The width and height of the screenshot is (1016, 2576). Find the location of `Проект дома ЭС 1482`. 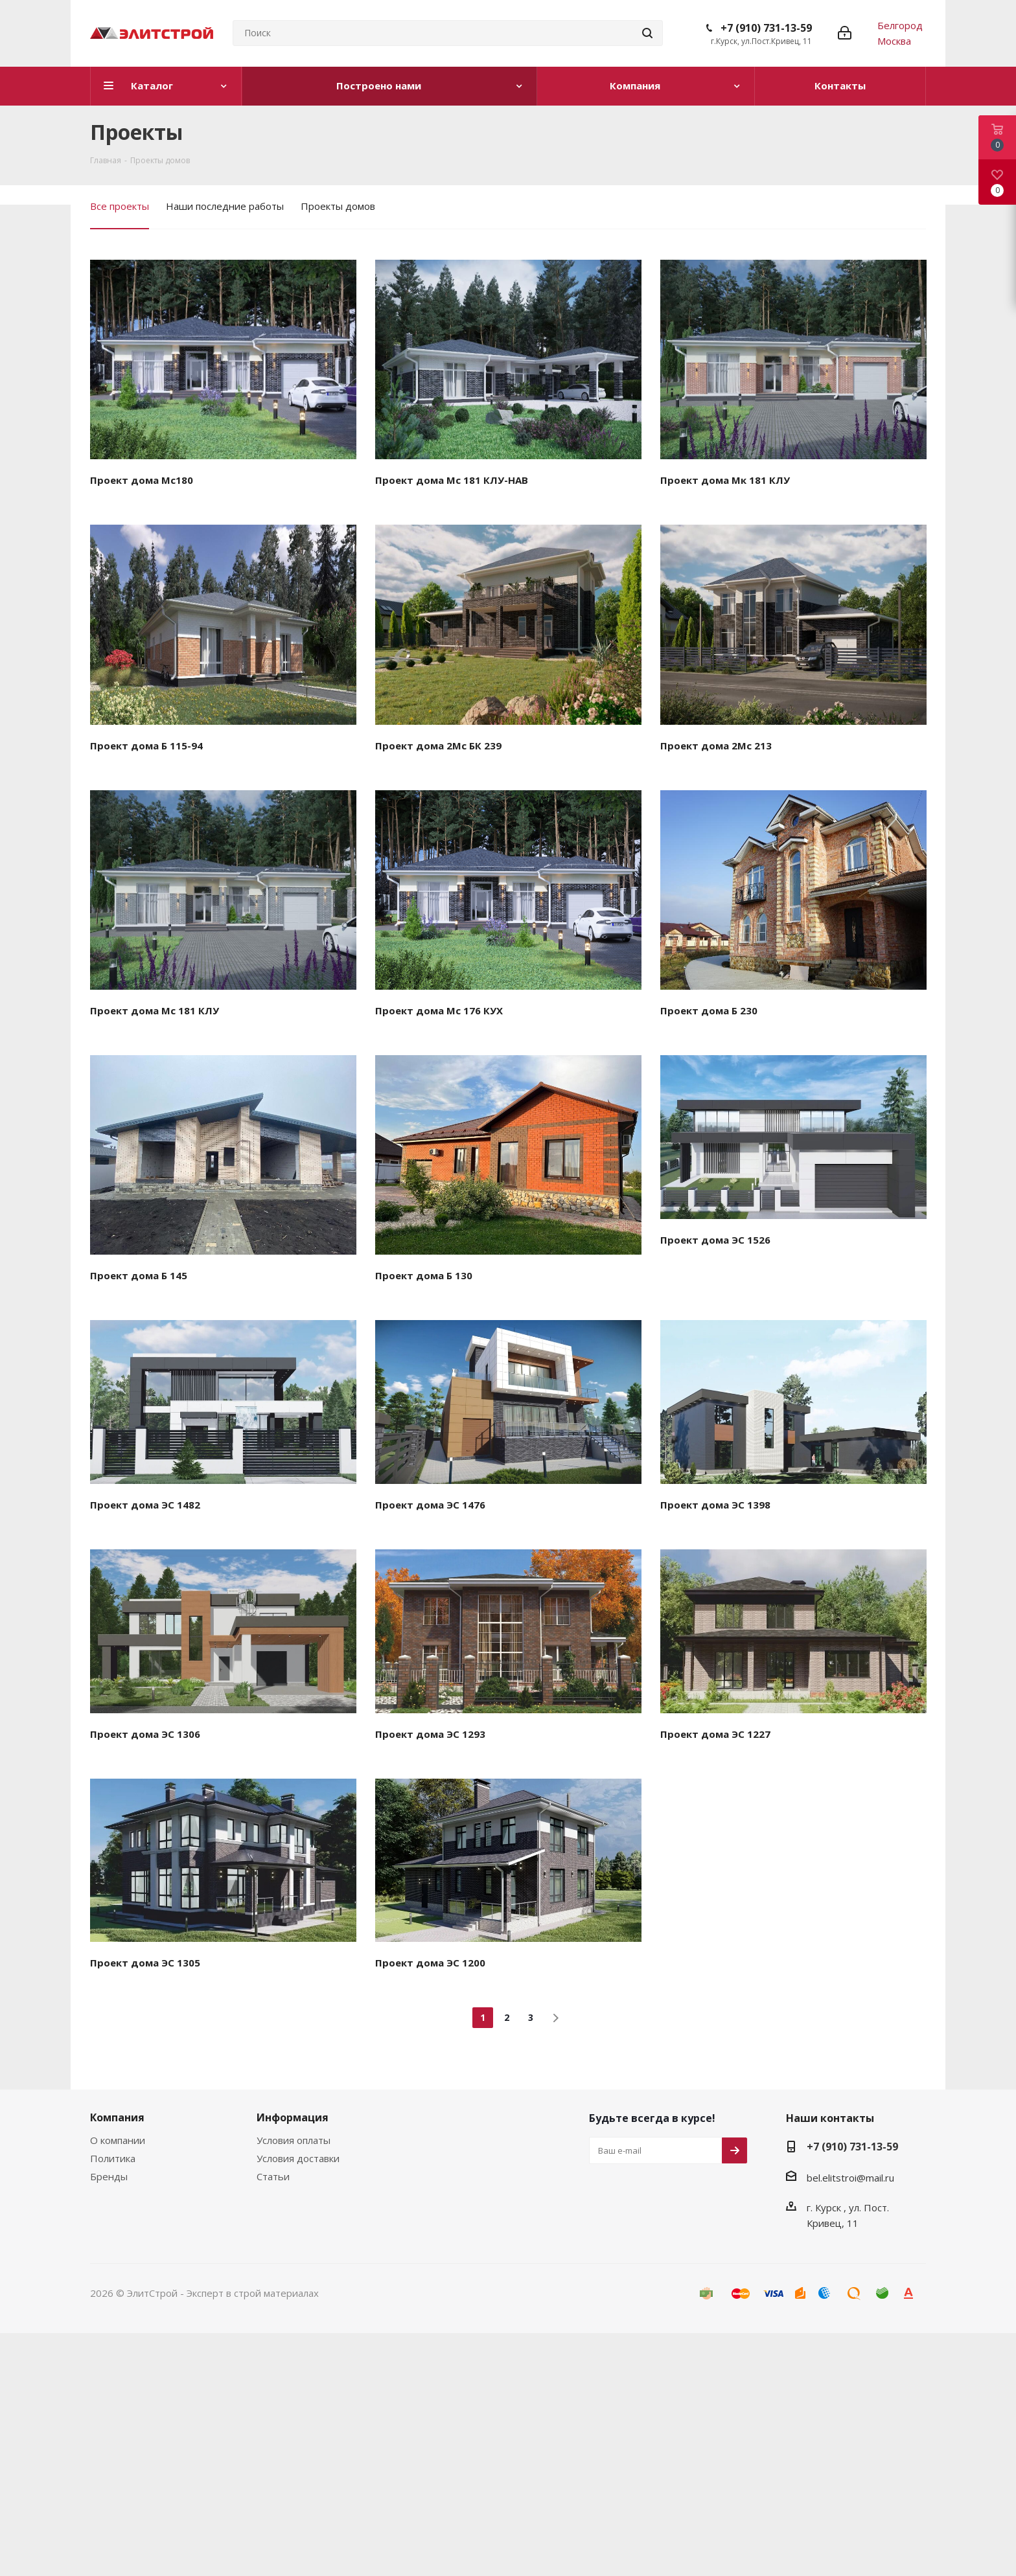

Проект дома ЭС 1482 is located at coordinates (145, 1504).